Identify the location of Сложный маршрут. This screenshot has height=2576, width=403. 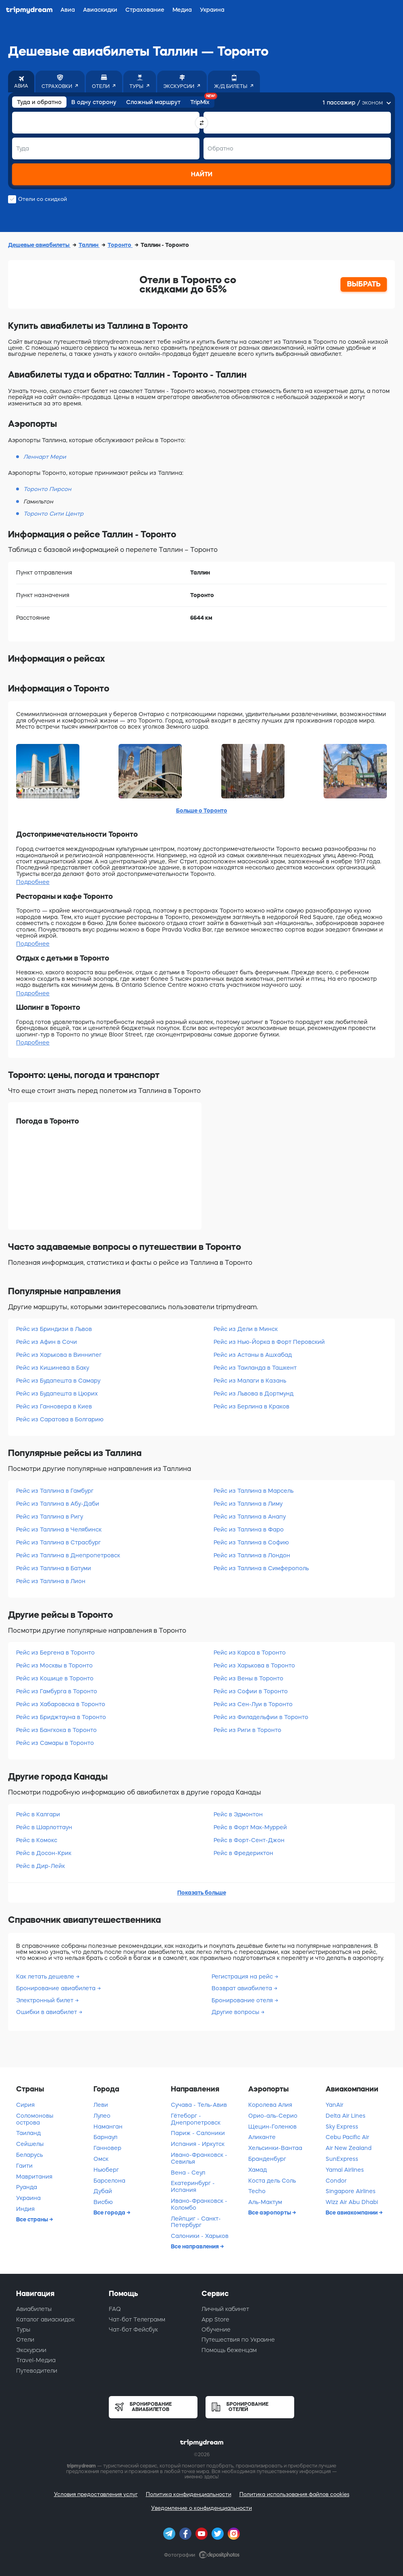
(153, 102).